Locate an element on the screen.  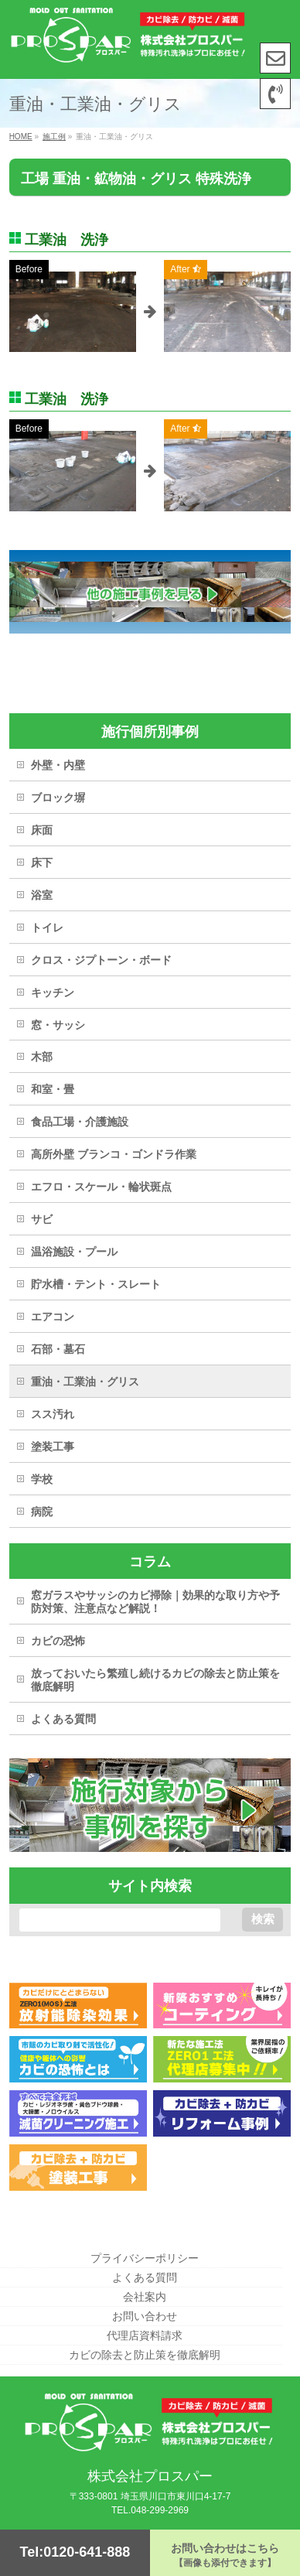
お問い合わせ is located at coordinates (144, 2316).